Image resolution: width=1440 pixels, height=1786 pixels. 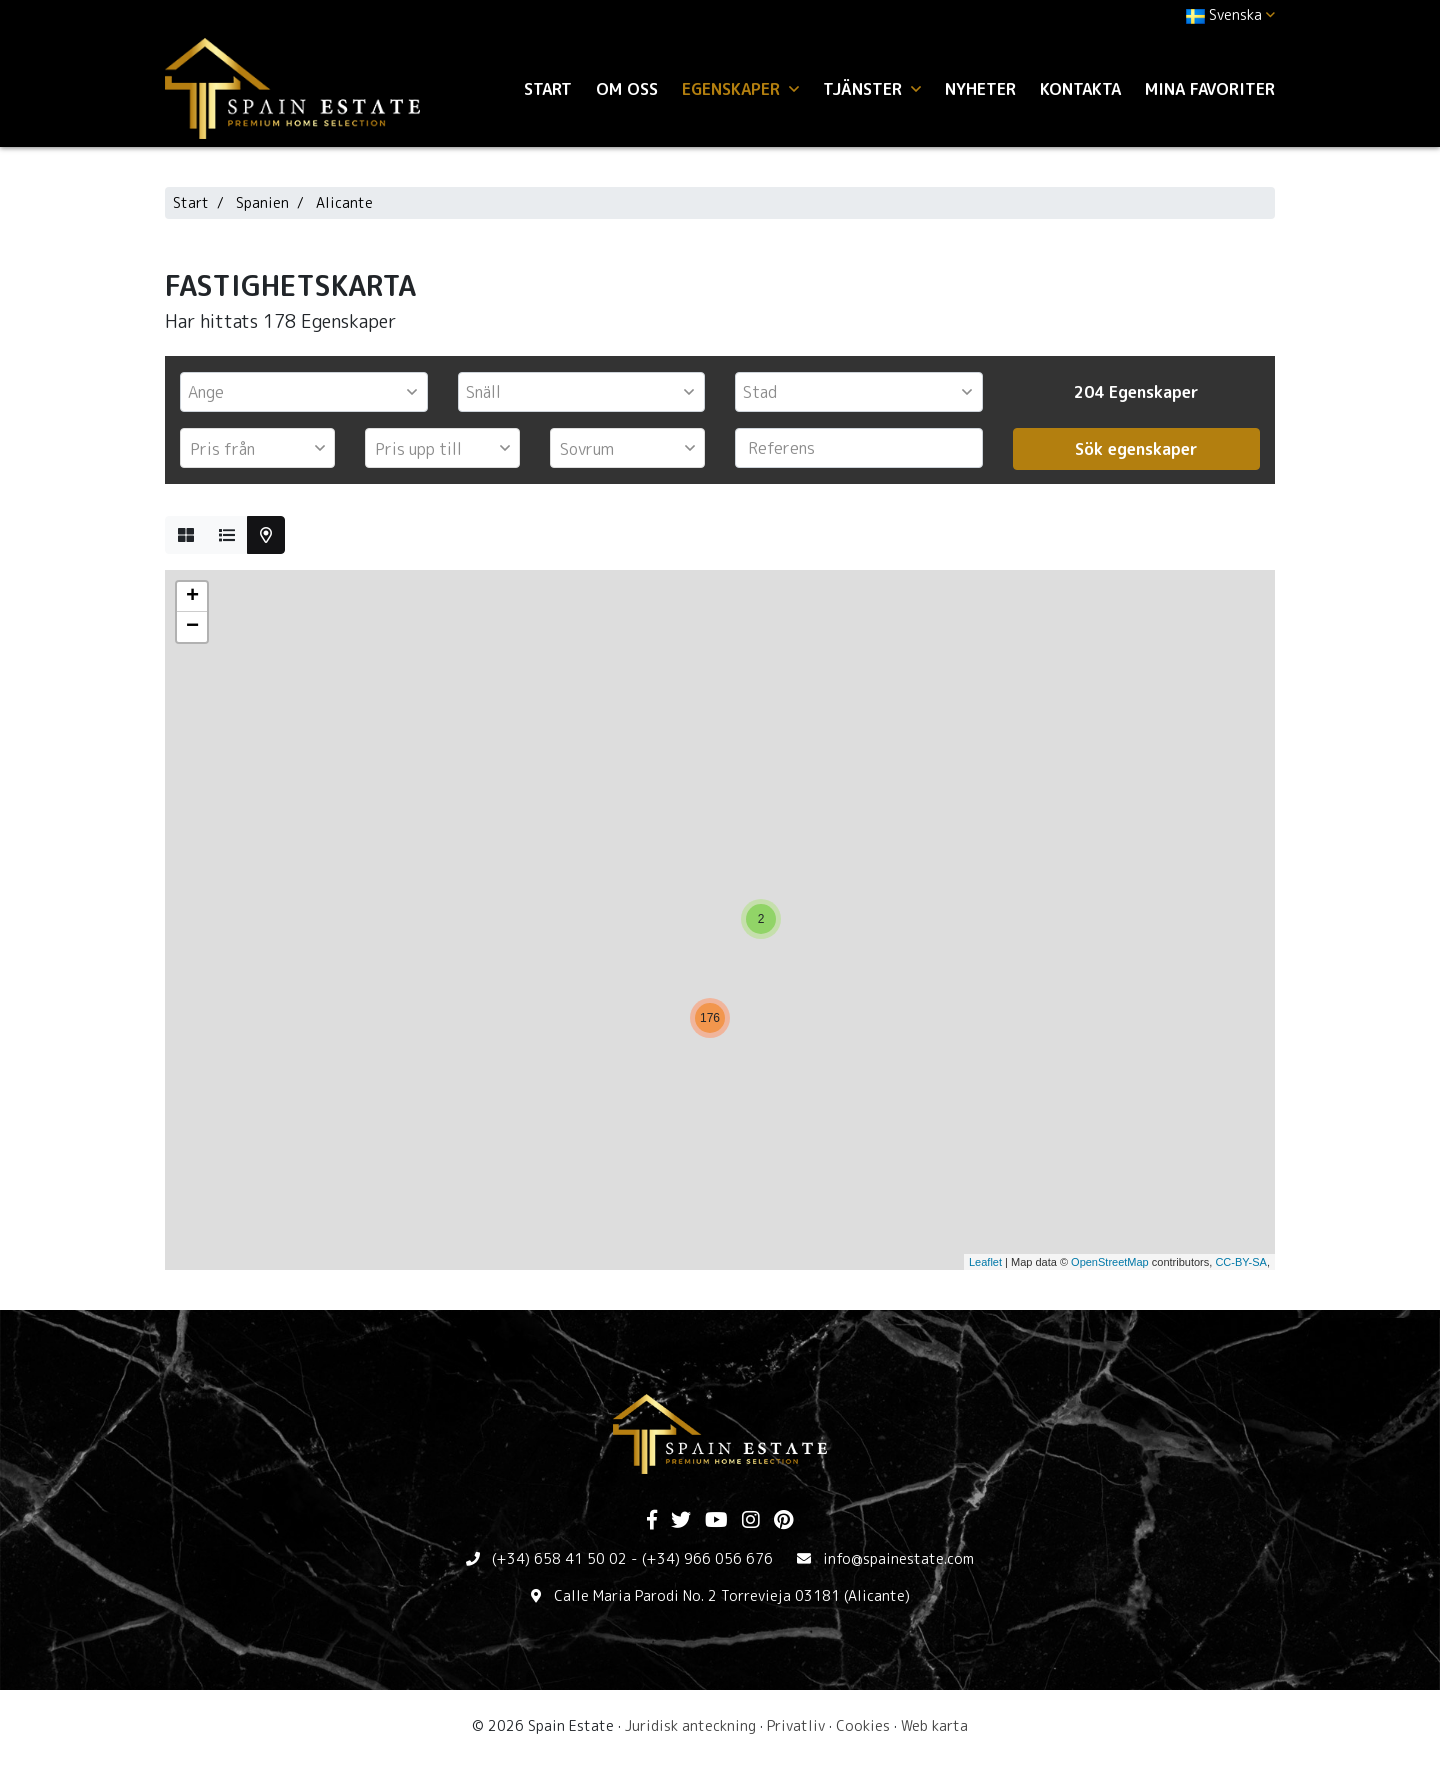 What do you see at coordinates (1110, 1262) in the screenshot?
I see `OpenStreetMap` at bounding box center [1110, 1262].